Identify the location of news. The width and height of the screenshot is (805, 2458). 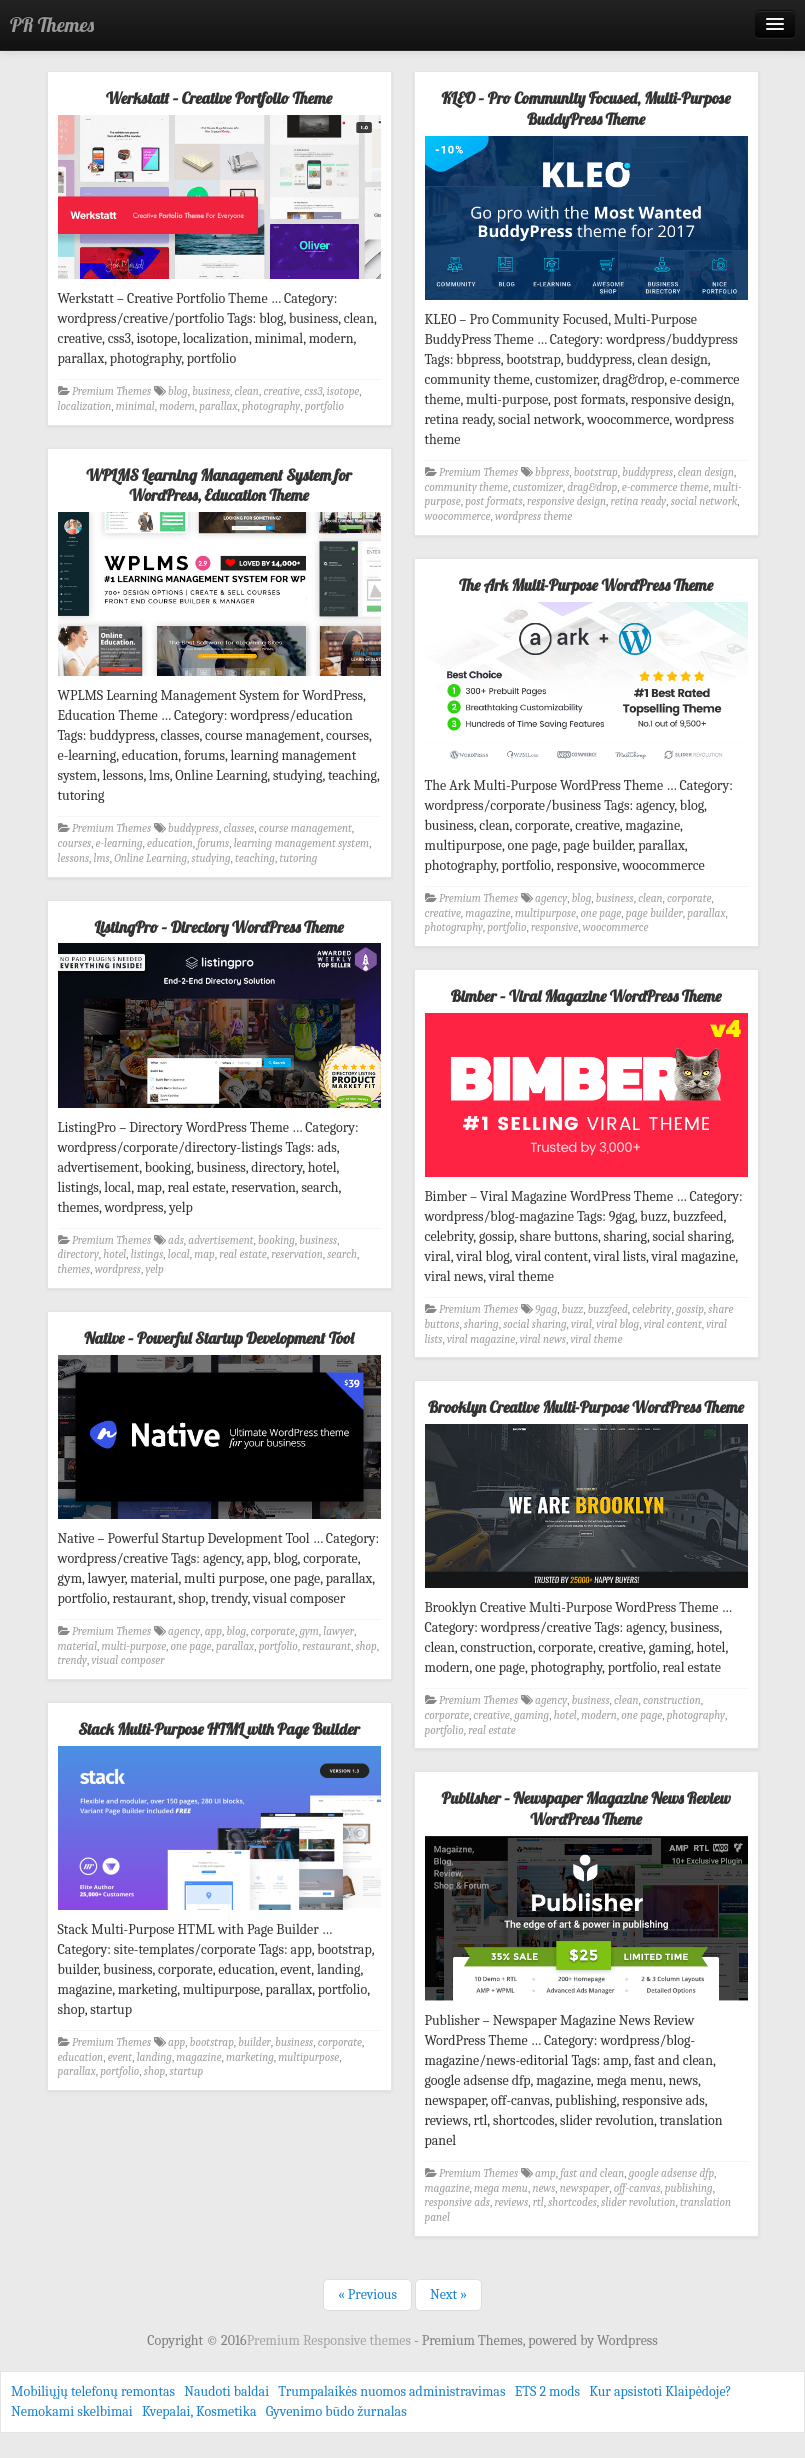
(543, 2188).